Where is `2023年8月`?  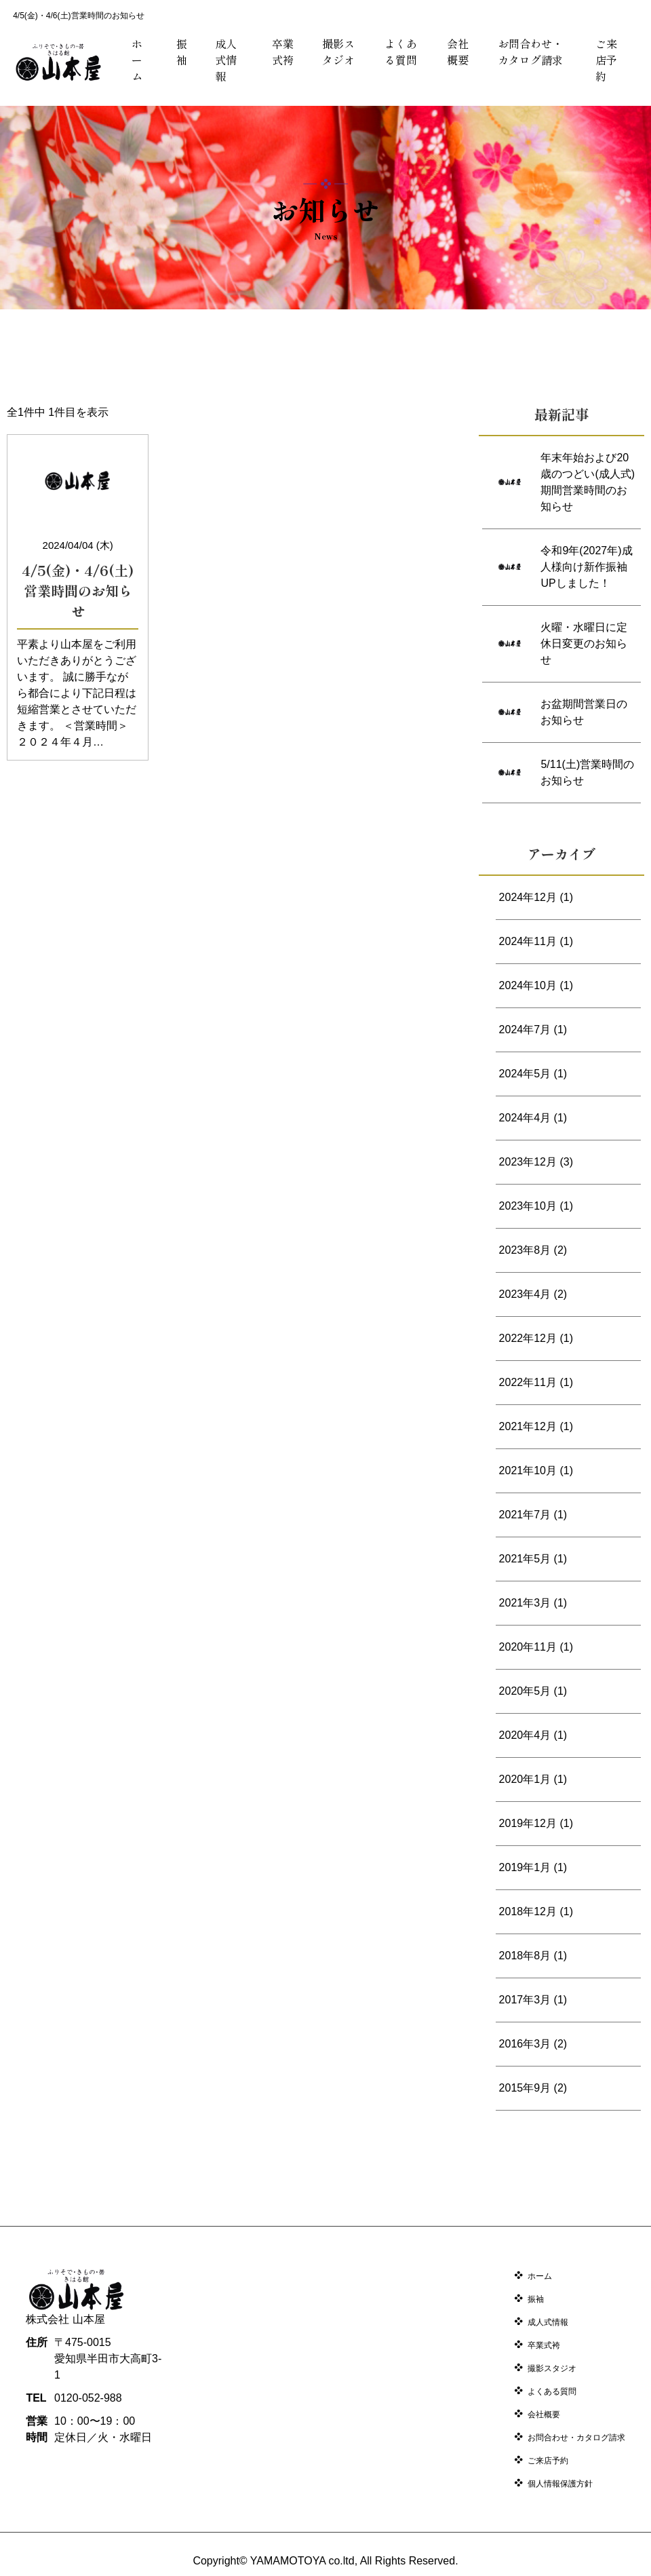 2023年8月 is located at coordinates (525, 1250).